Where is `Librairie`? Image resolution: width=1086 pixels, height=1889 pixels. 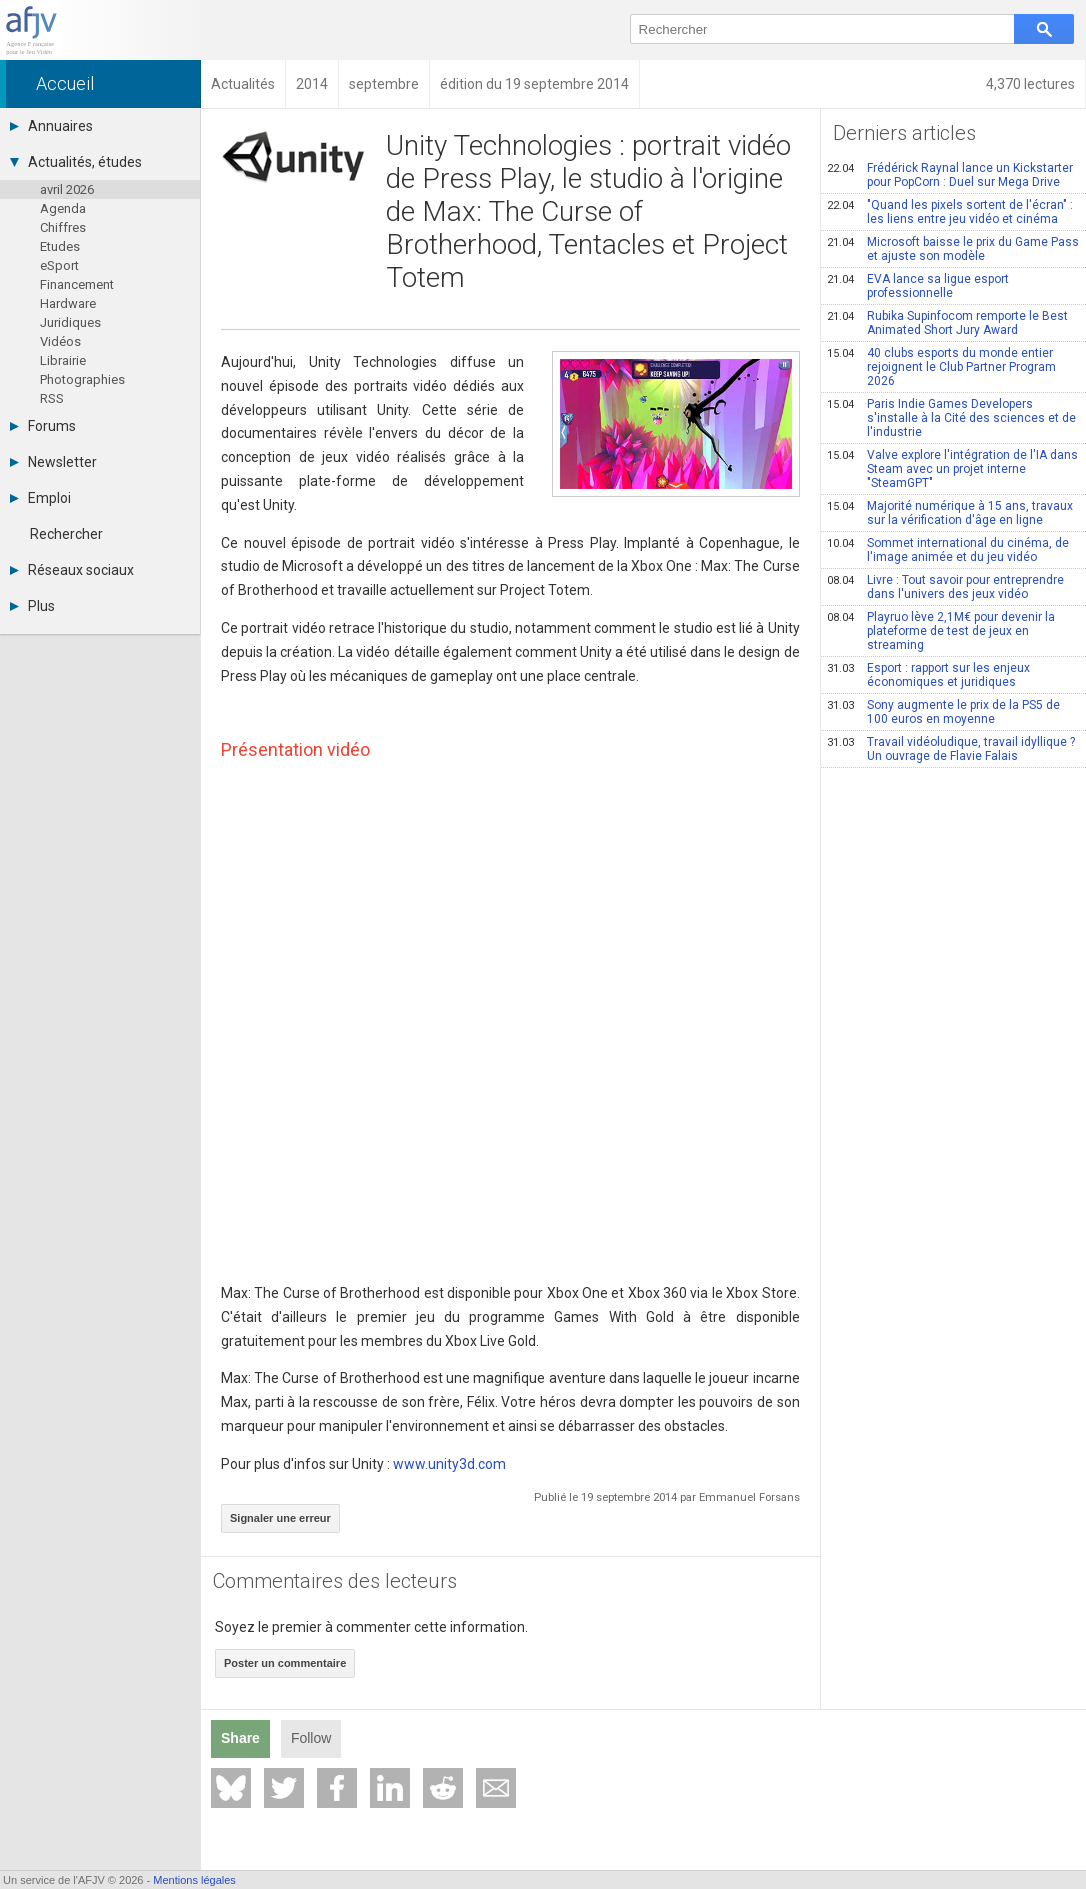
Librairie is located at coordinates (63, 360).